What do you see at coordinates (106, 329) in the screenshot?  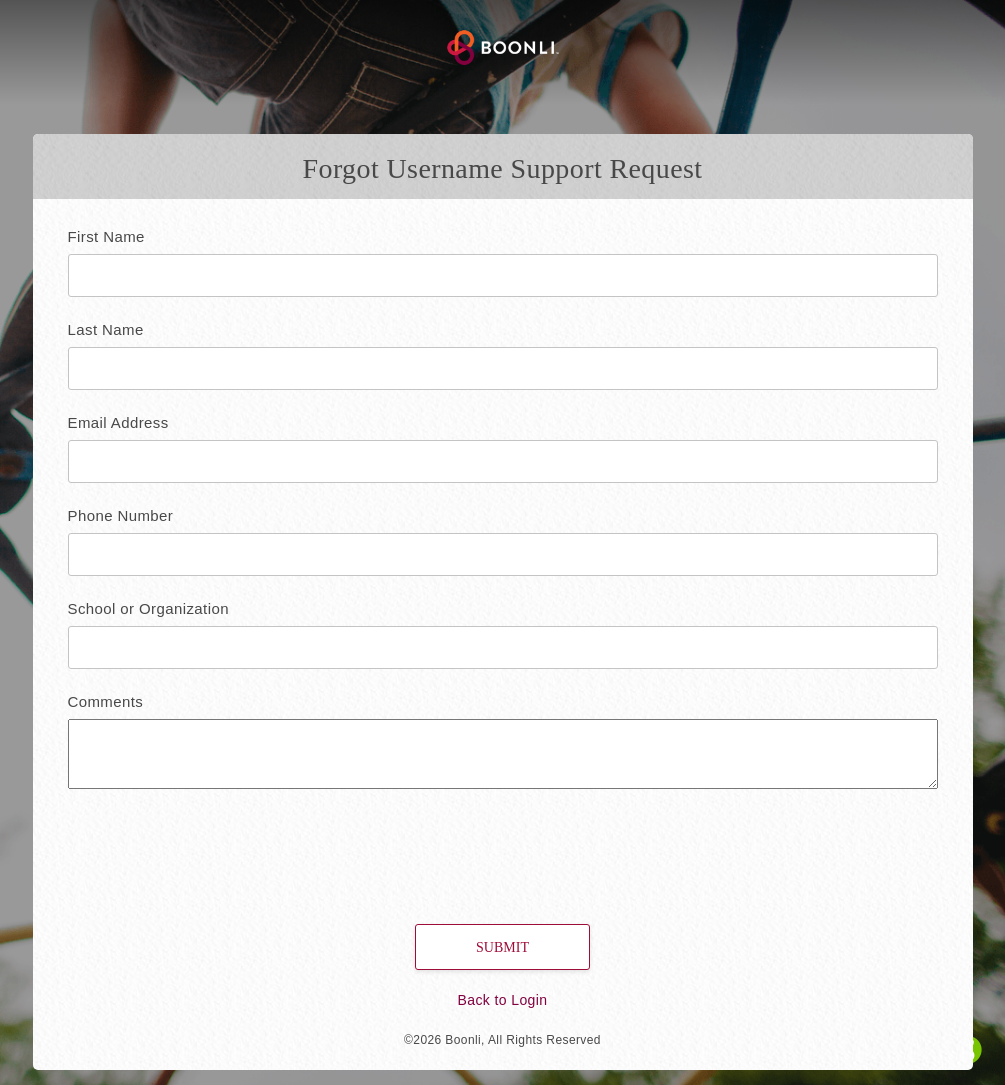 I see `Last Name` at bounding box center [106, 329].